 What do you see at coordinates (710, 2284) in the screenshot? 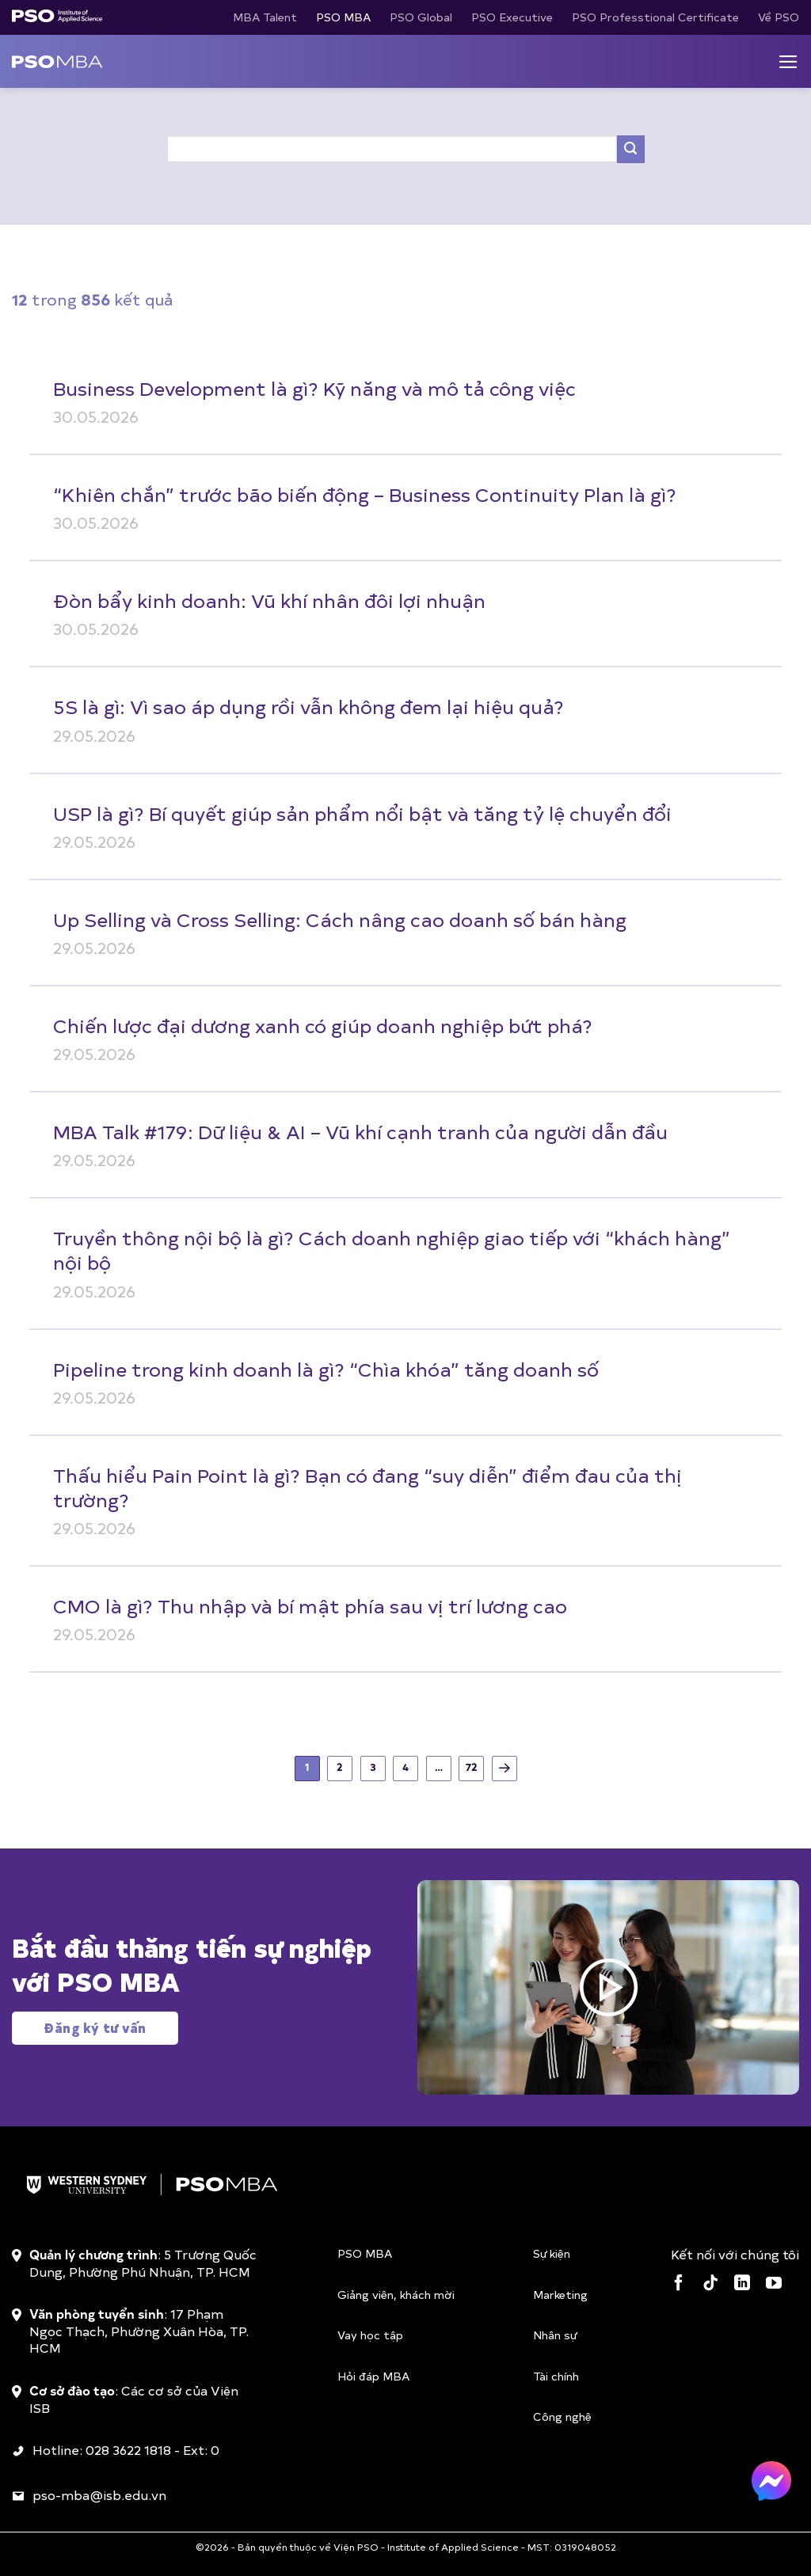
I see `[Theo dõi trên TikTok]` at bounding box center [710, 2284].